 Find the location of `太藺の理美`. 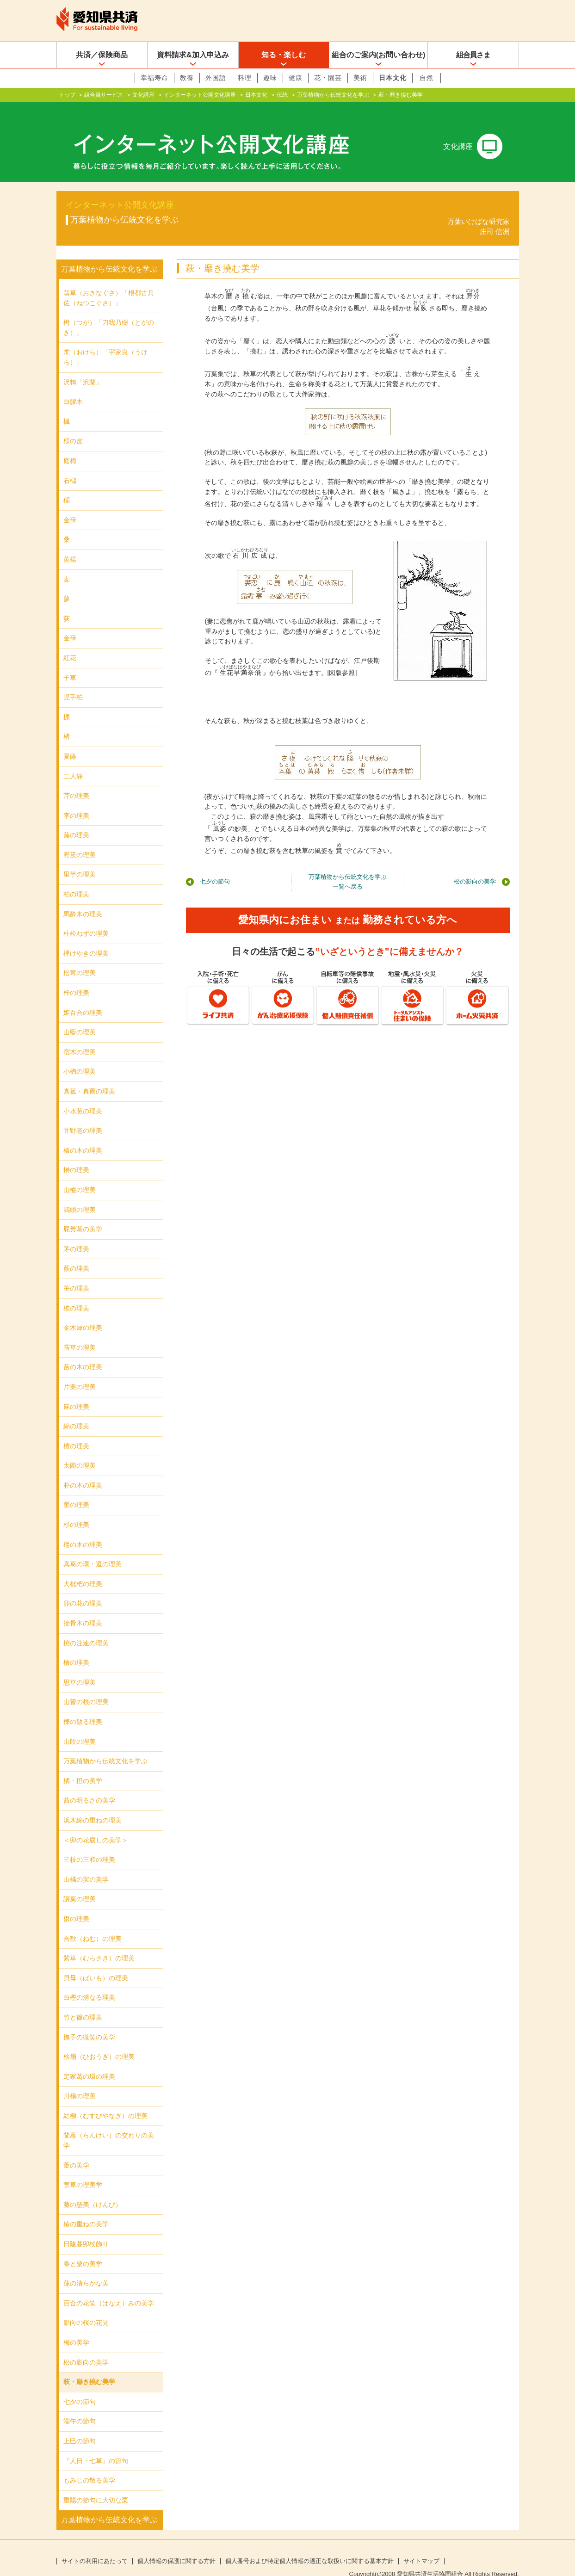

太藺の理美 is located at coordinates (79, 1450).